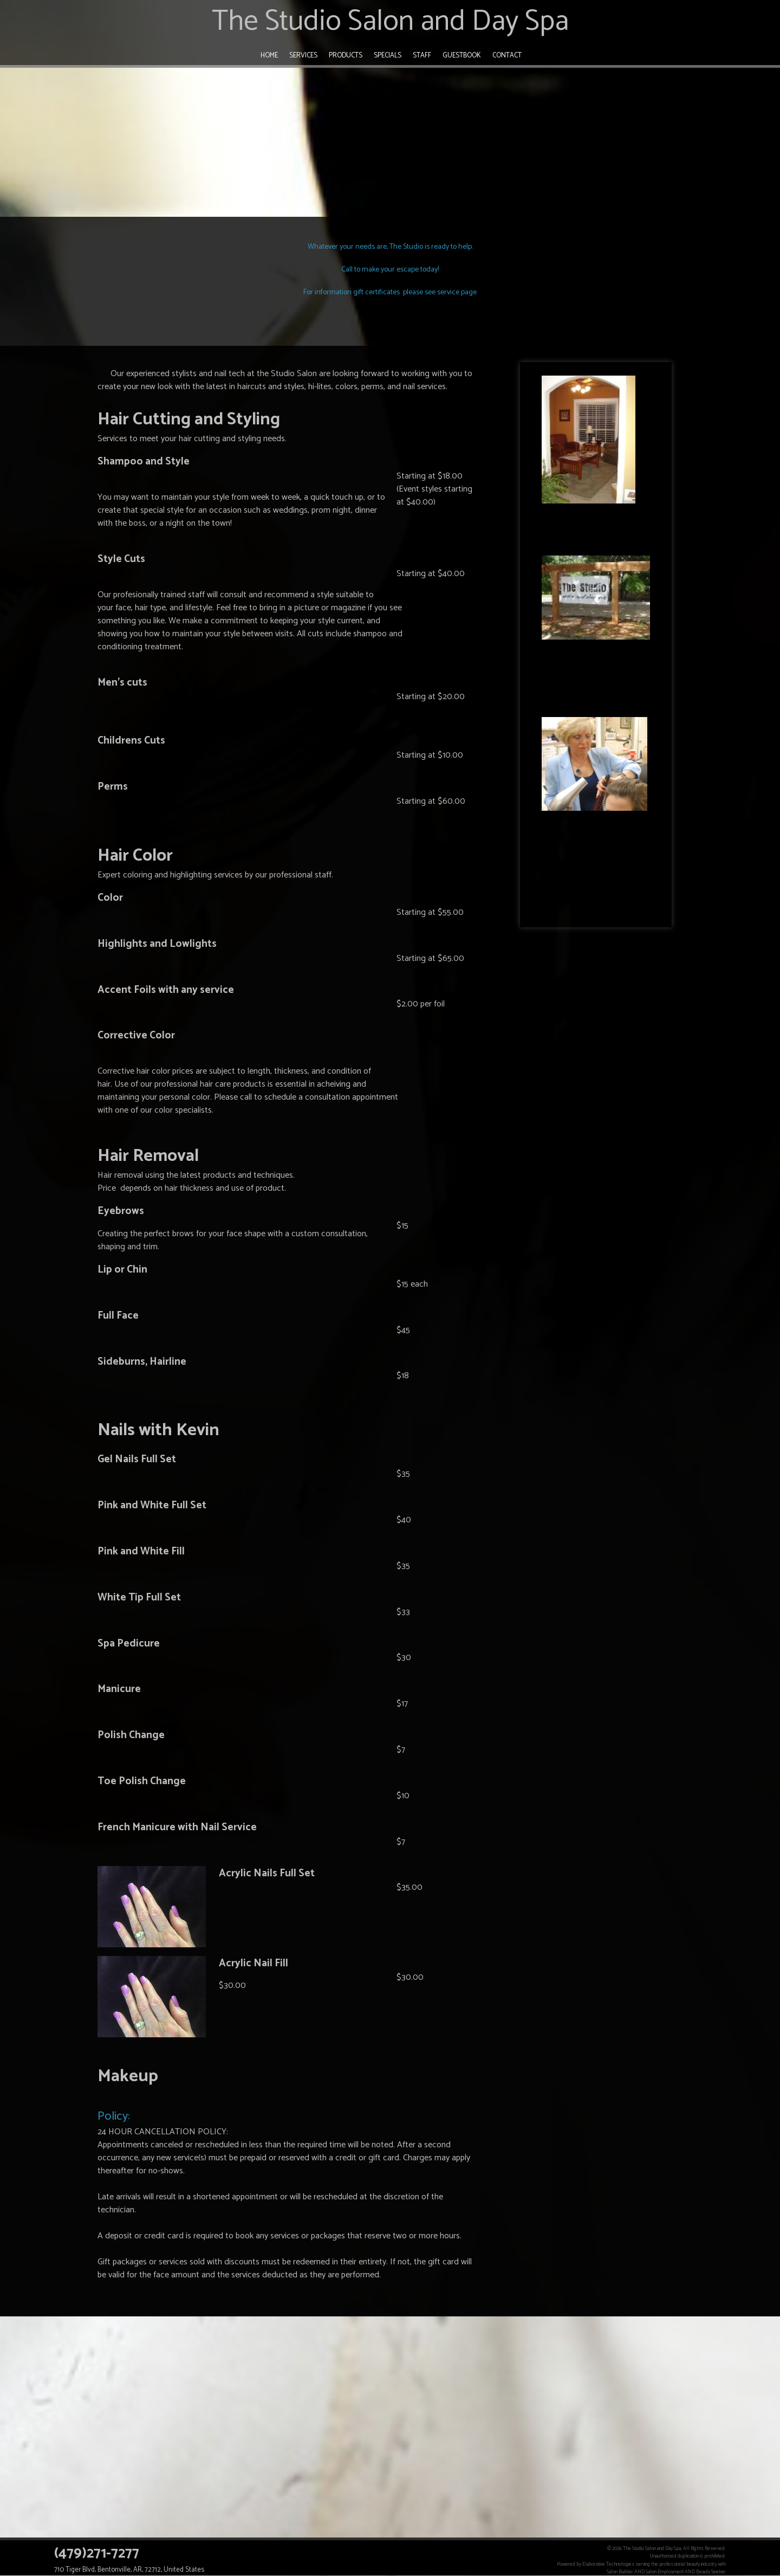  What do you see at coordinates (345, 55) in the screenshot?
I see `Products` at bounding box center [345, 55].